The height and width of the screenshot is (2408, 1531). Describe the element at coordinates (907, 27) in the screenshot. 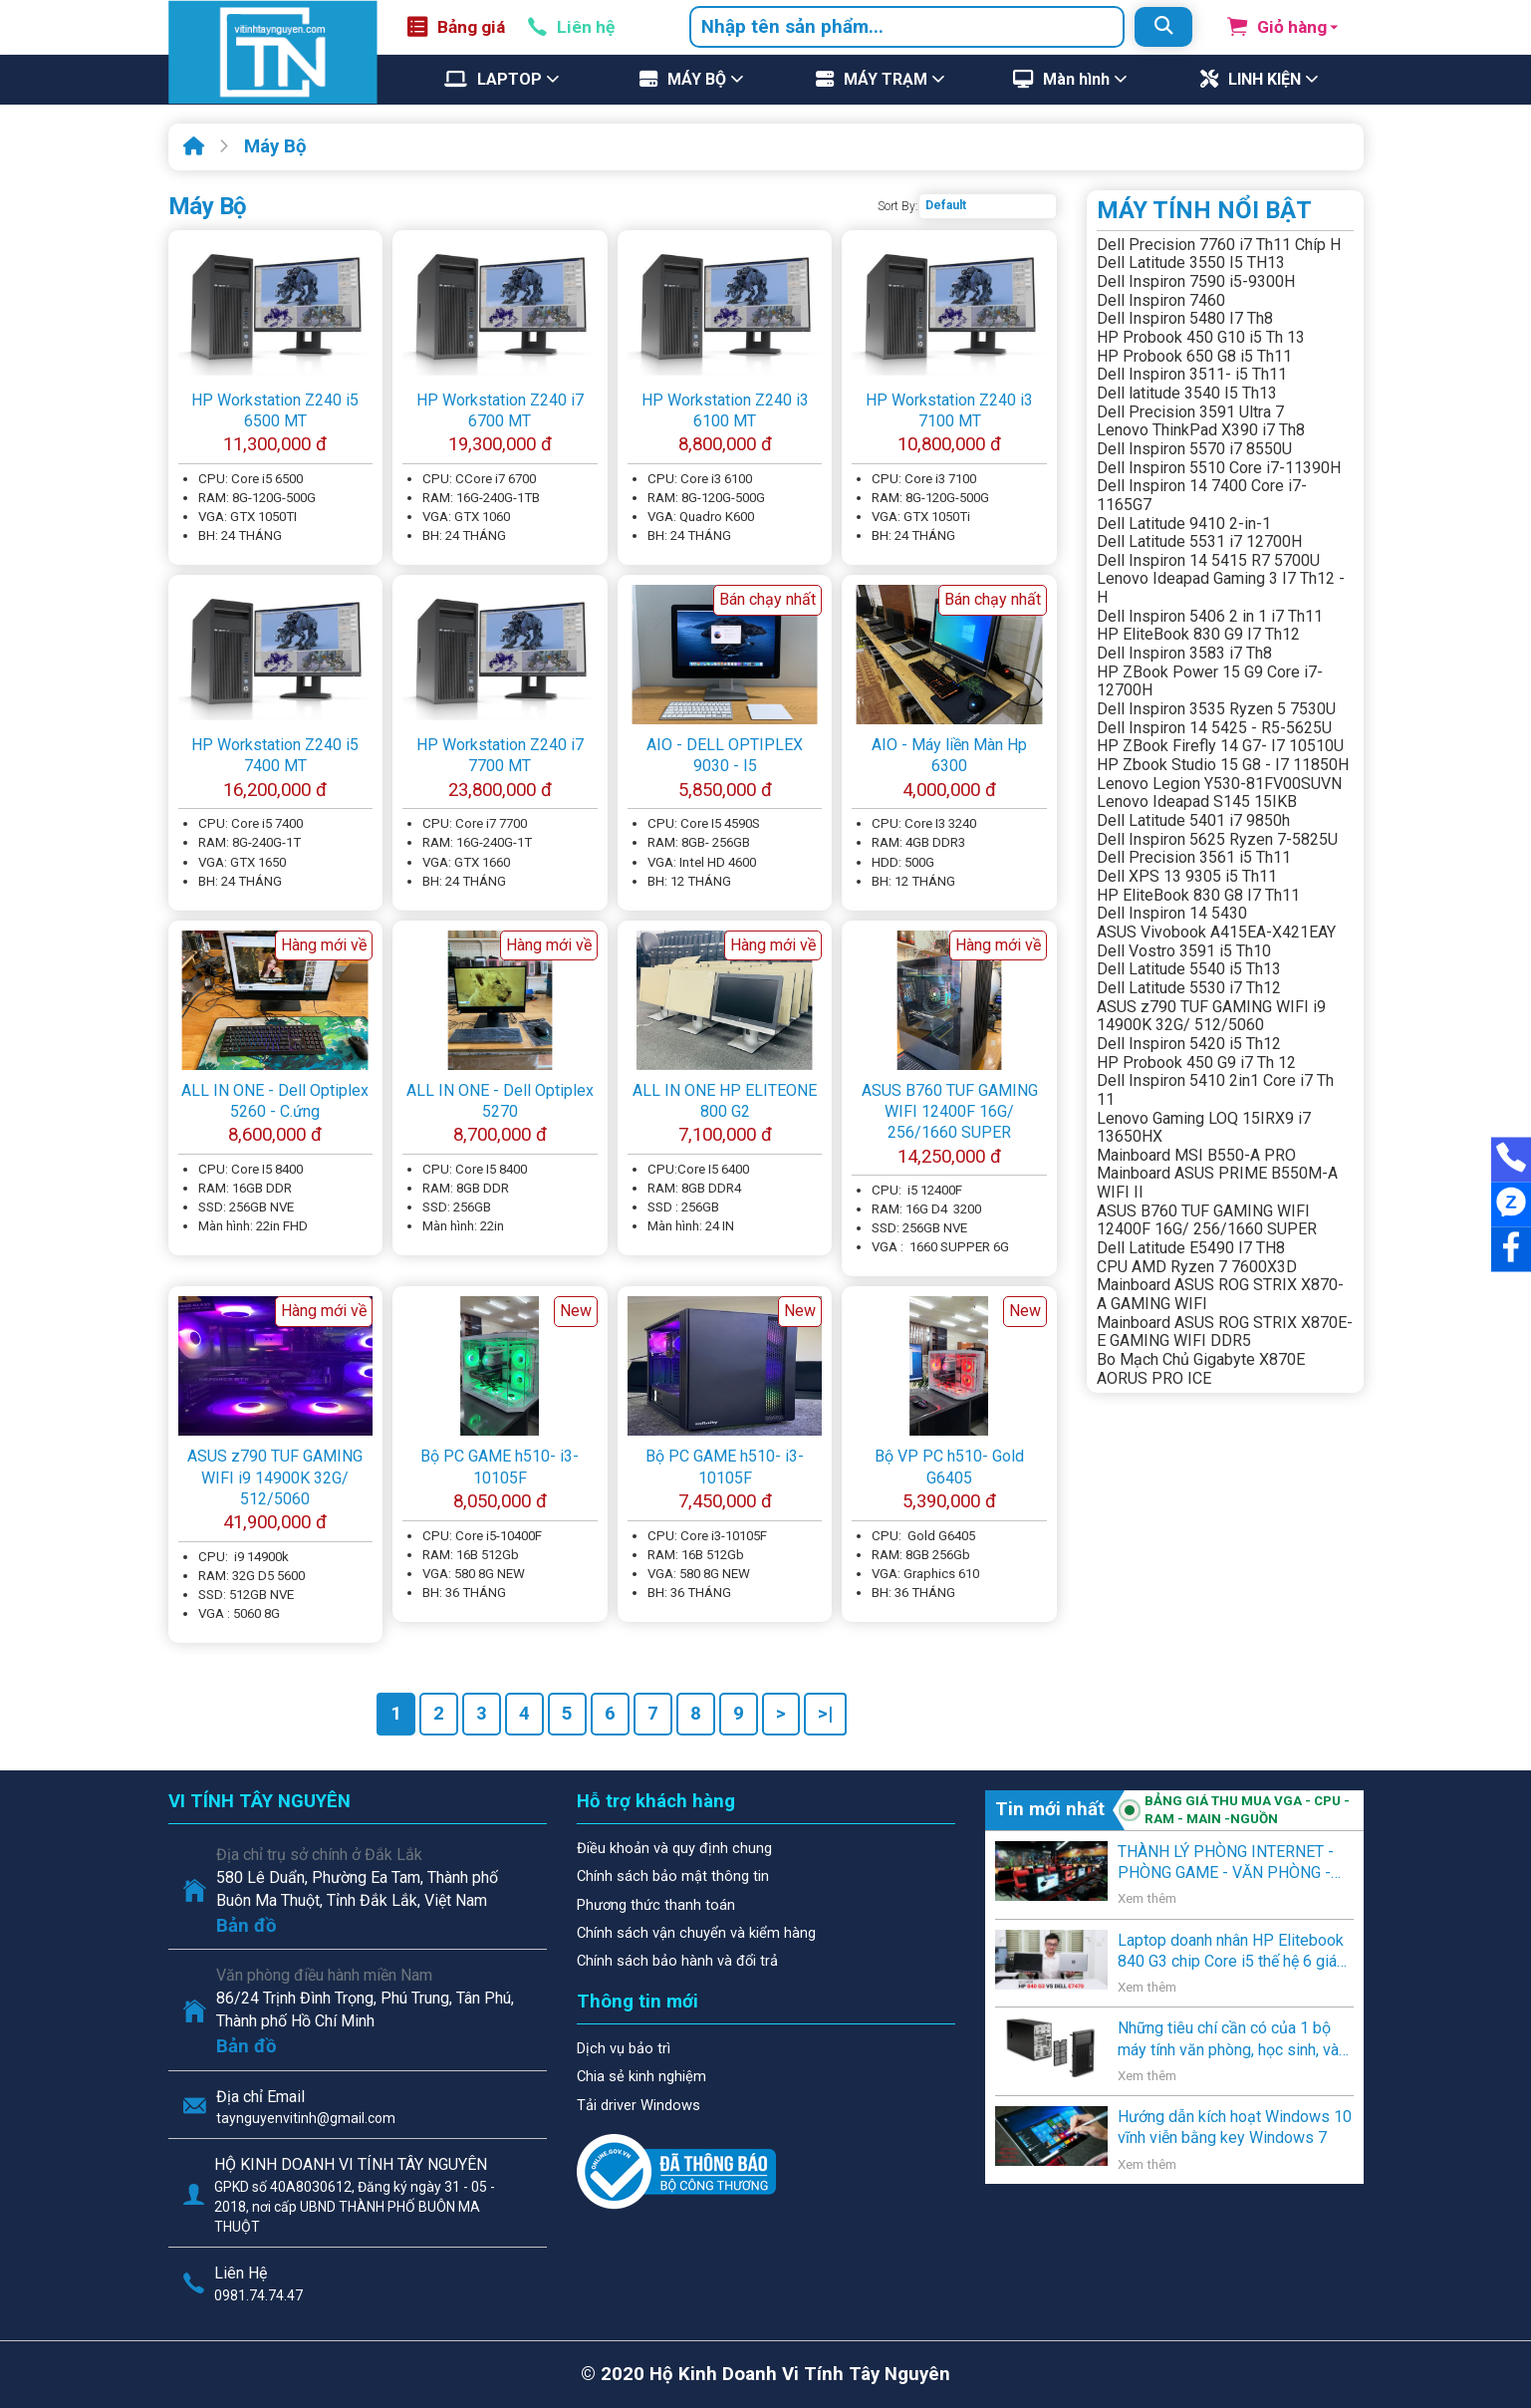

I see `[combobox]` at that location.